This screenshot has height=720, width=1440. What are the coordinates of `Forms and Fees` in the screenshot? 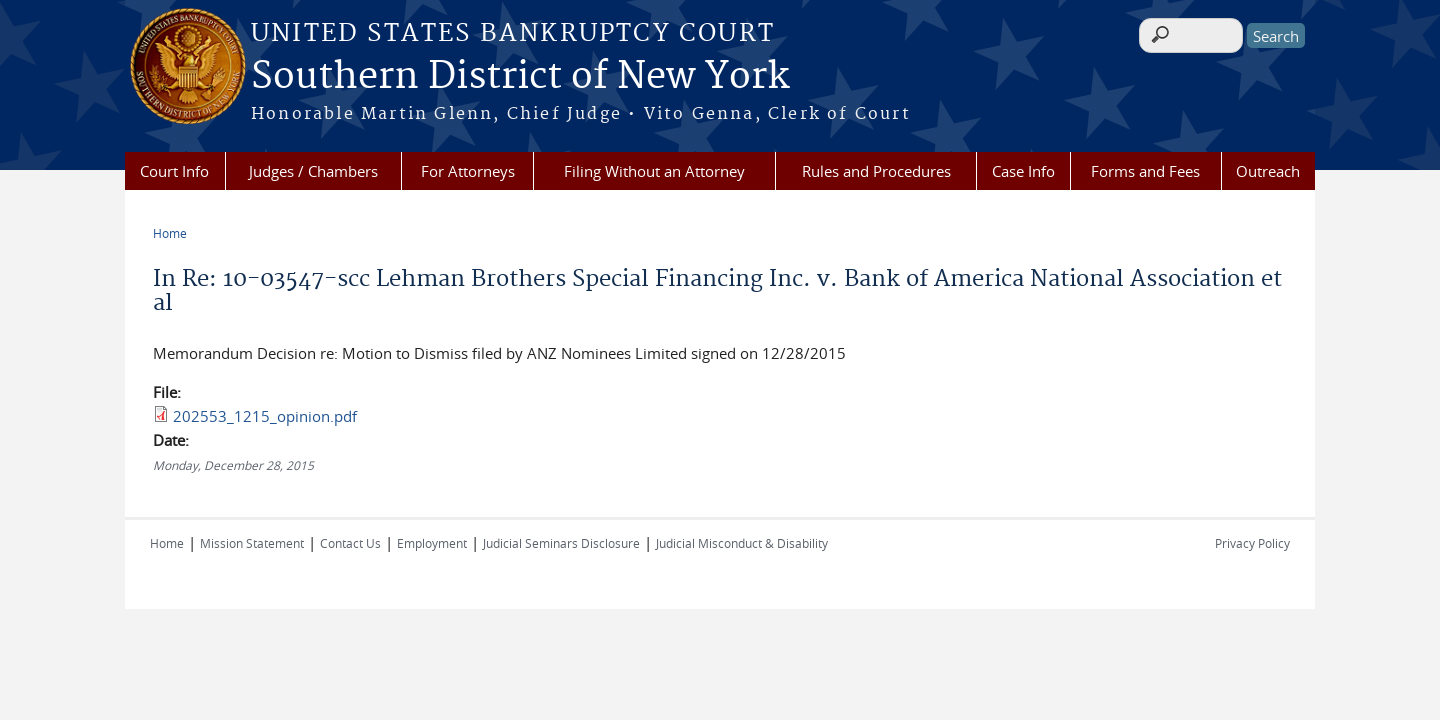 It's located at (1145, 171).